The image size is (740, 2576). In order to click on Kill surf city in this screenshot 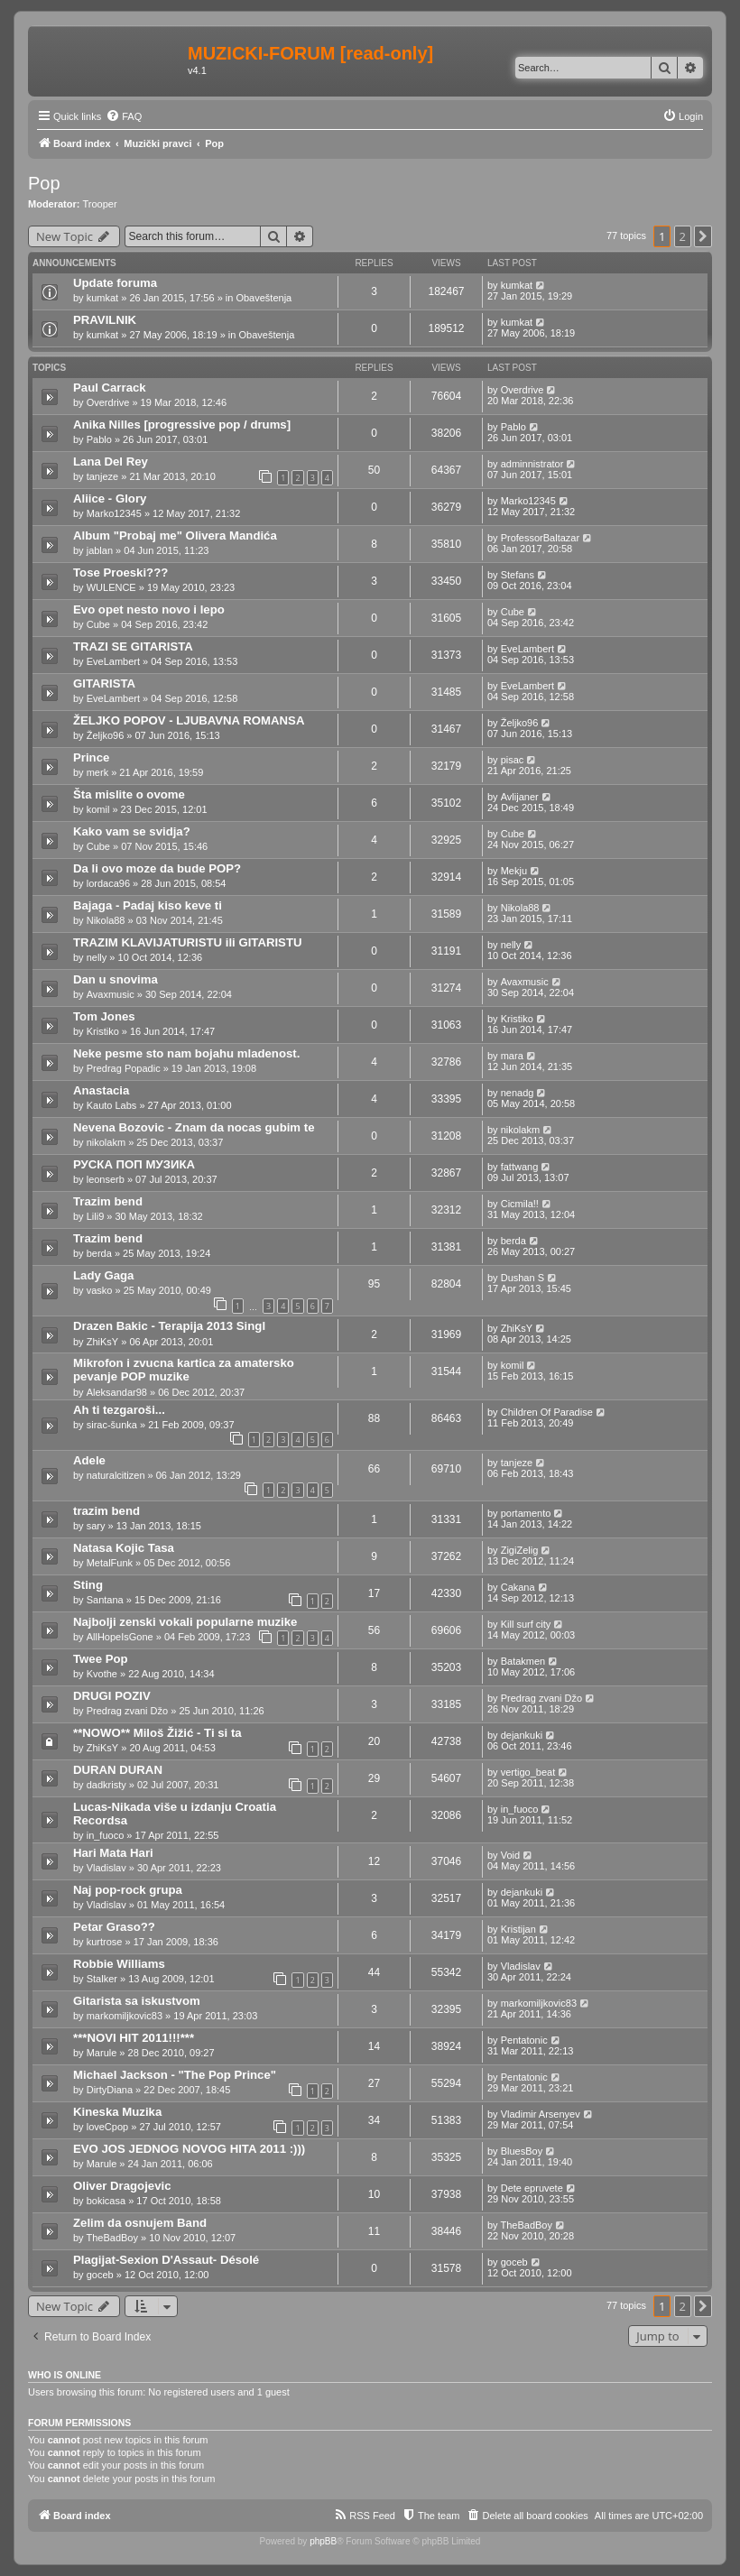, I will do `click(526, 1624)`.